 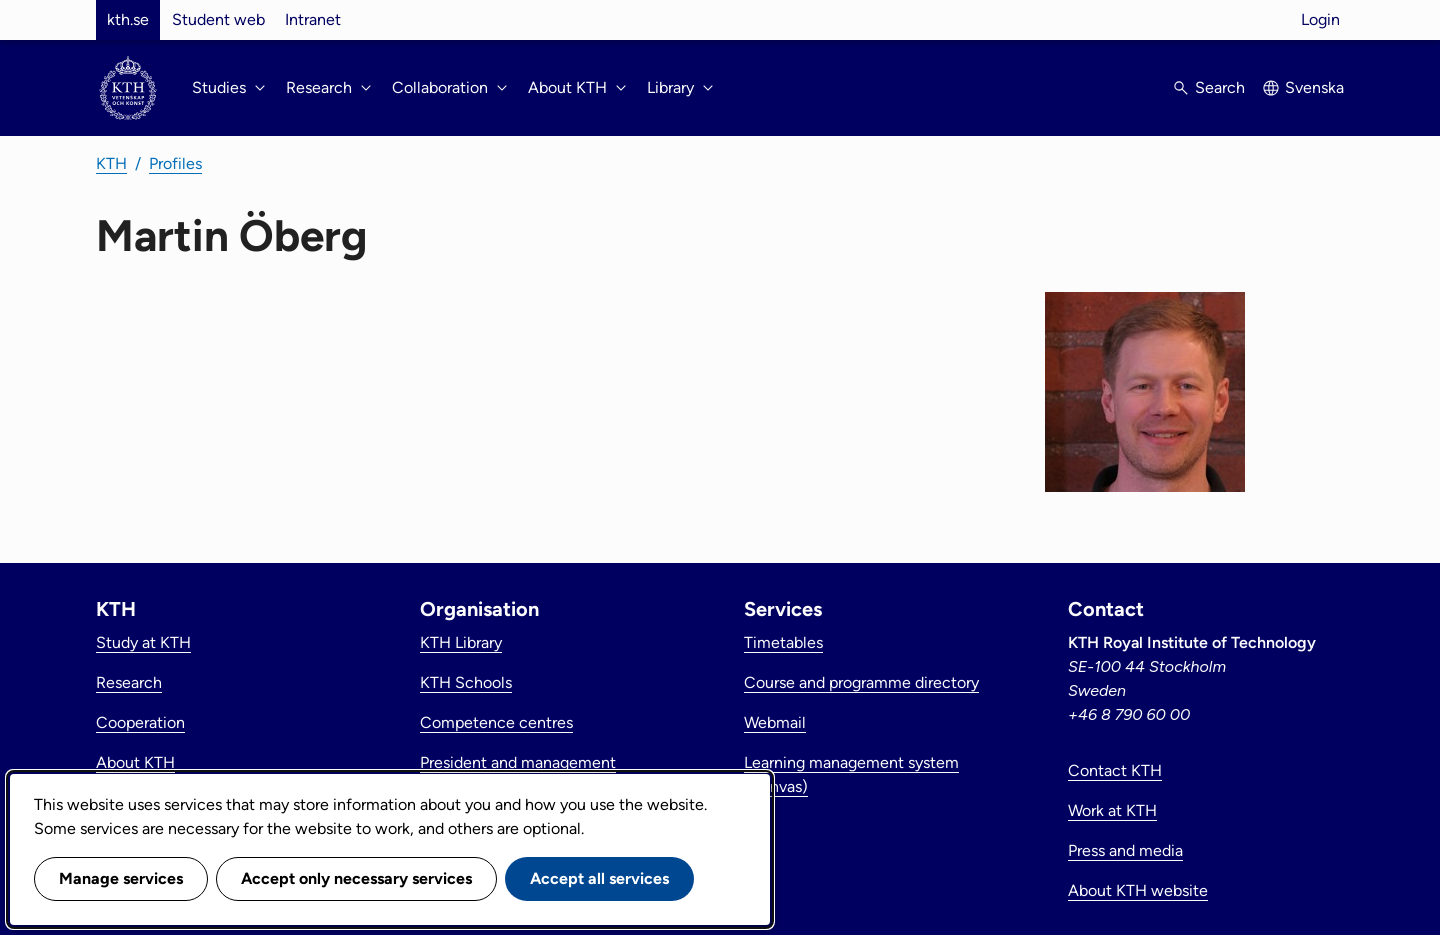 What do you see at coordinates (356, 878) in the screenshot?
I see `Accept only necessary services` at bounding box center [356, 878].